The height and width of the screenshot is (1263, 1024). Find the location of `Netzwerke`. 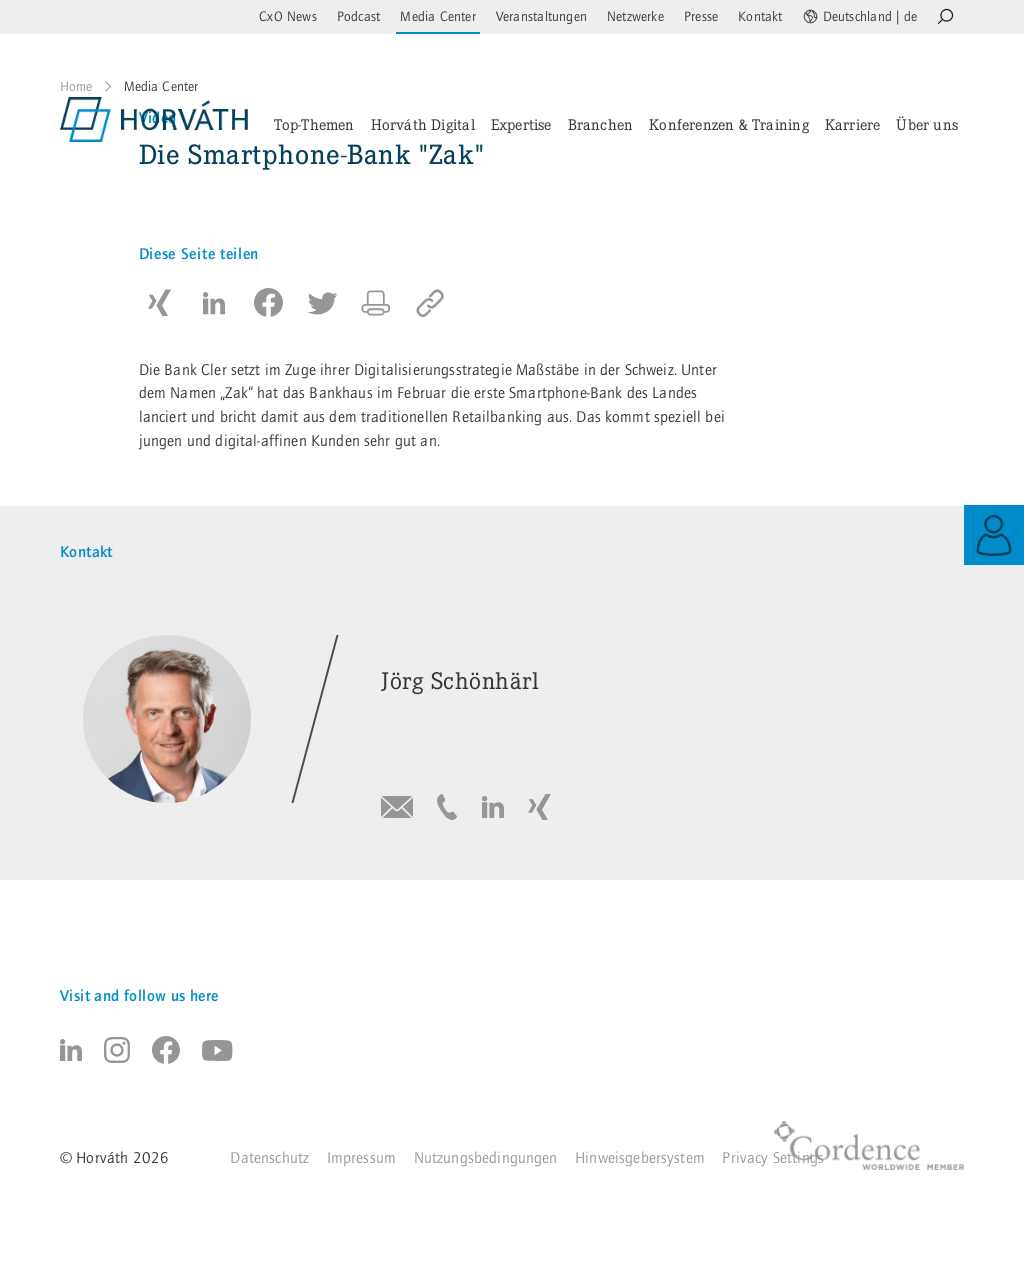

Netzwerke is located at coordinates (635, 17).